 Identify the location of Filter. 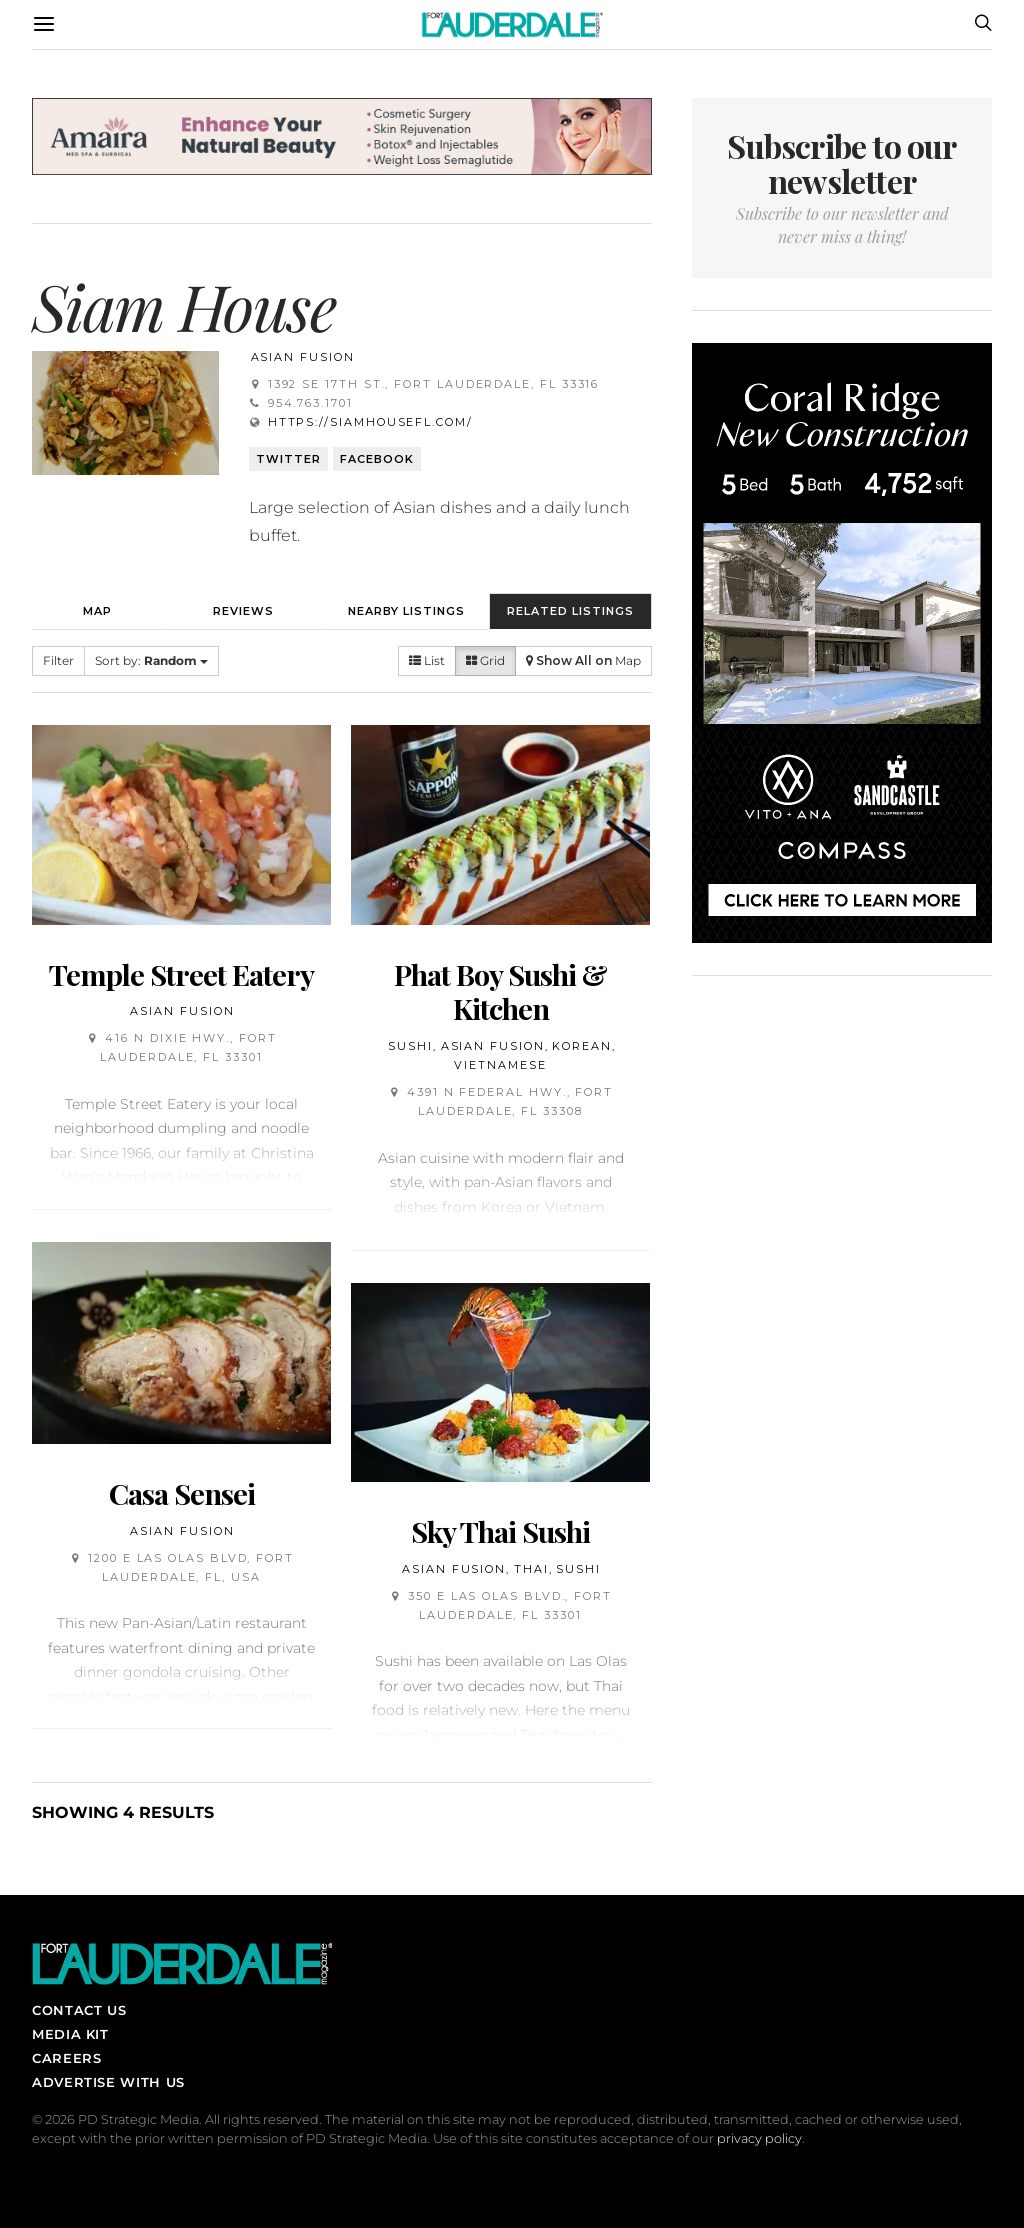
(58, 660).